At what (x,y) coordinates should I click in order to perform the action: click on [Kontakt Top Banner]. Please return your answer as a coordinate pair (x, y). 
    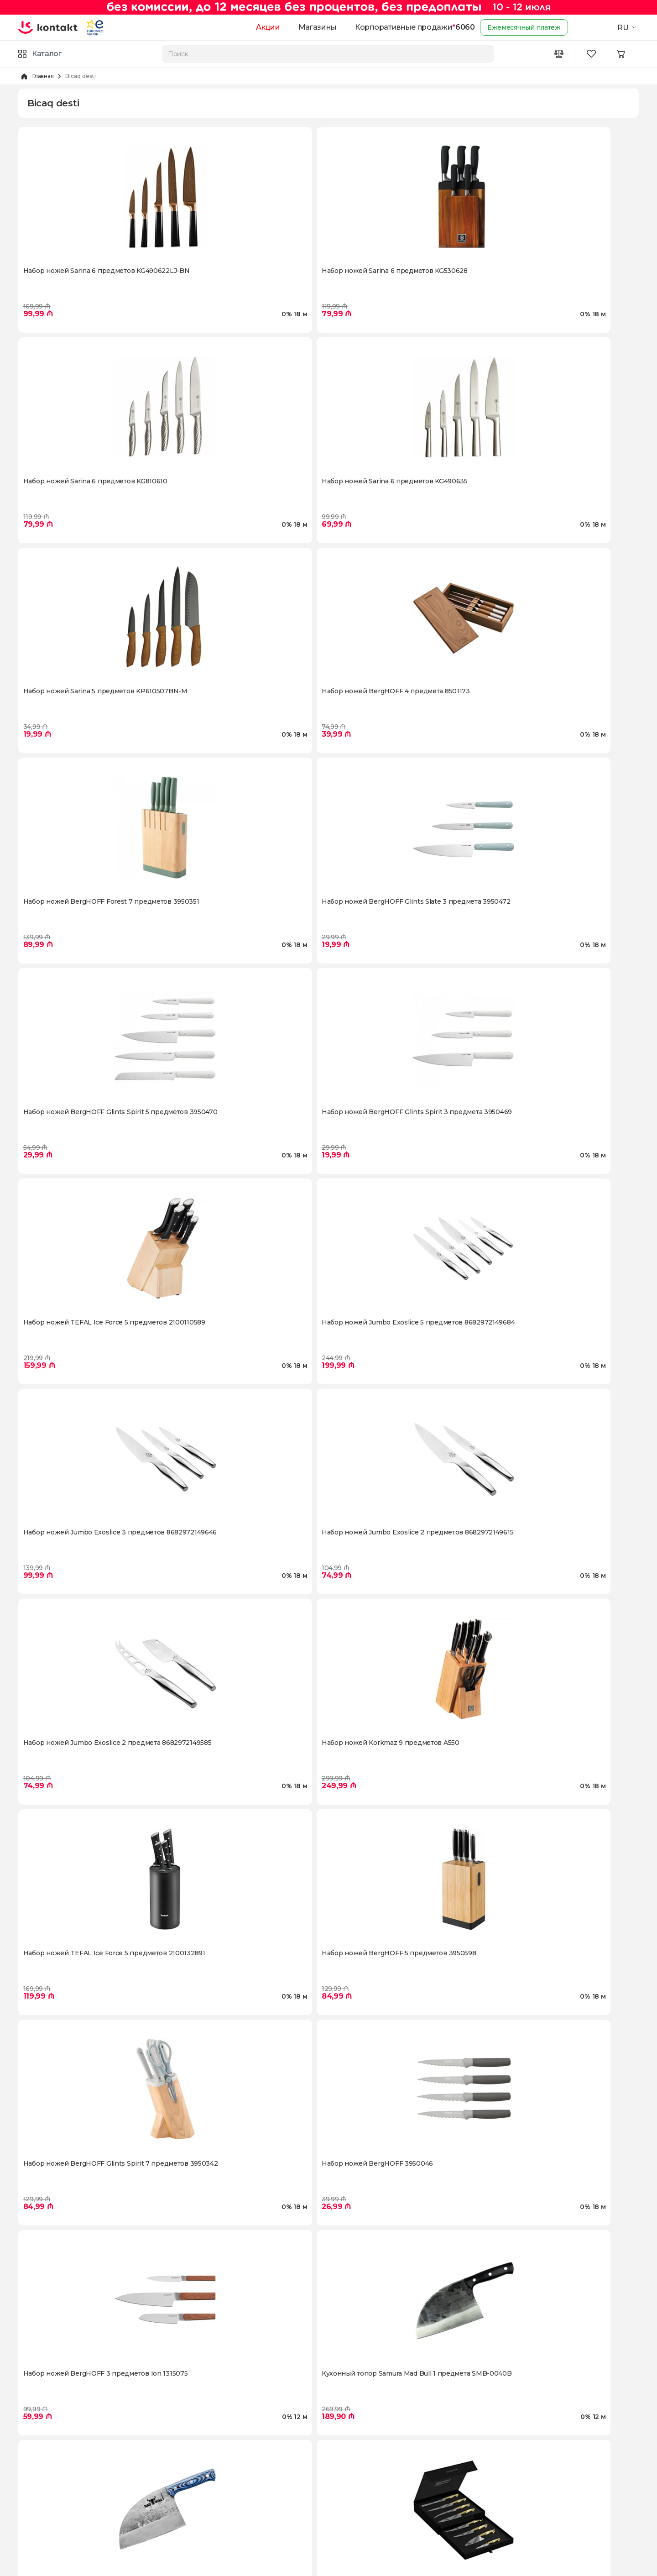
    Looking at the image, I should click on (328, 7).